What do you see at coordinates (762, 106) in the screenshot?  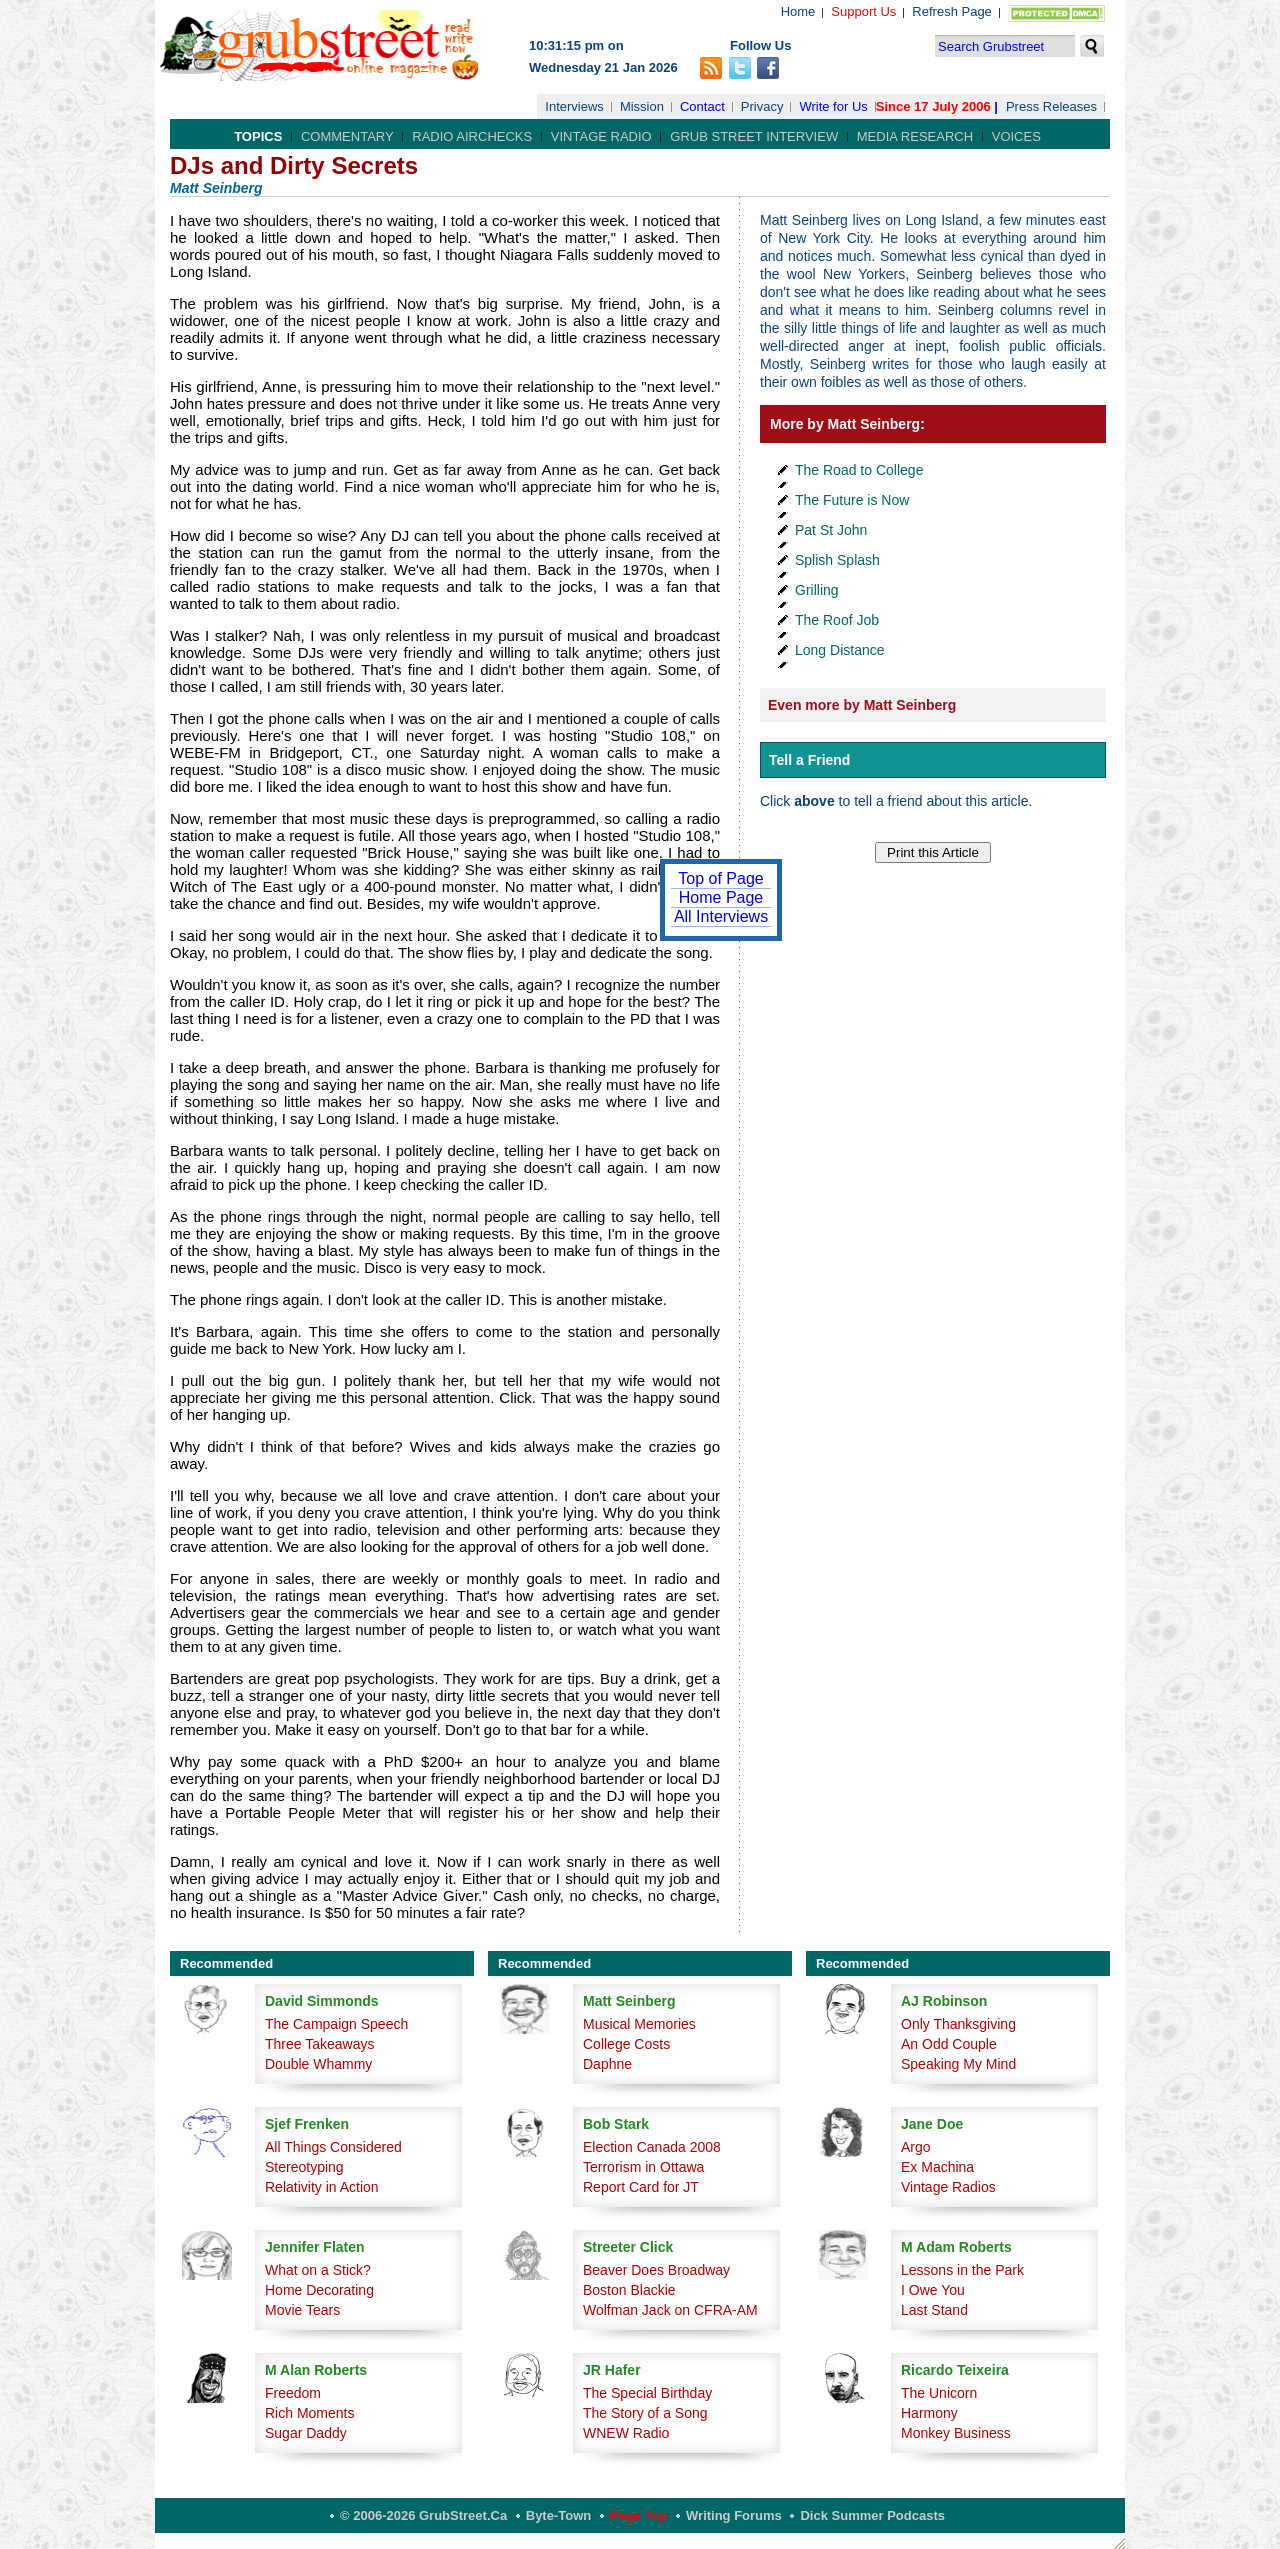 I see `Privacy` at bounding box center [762, 106].